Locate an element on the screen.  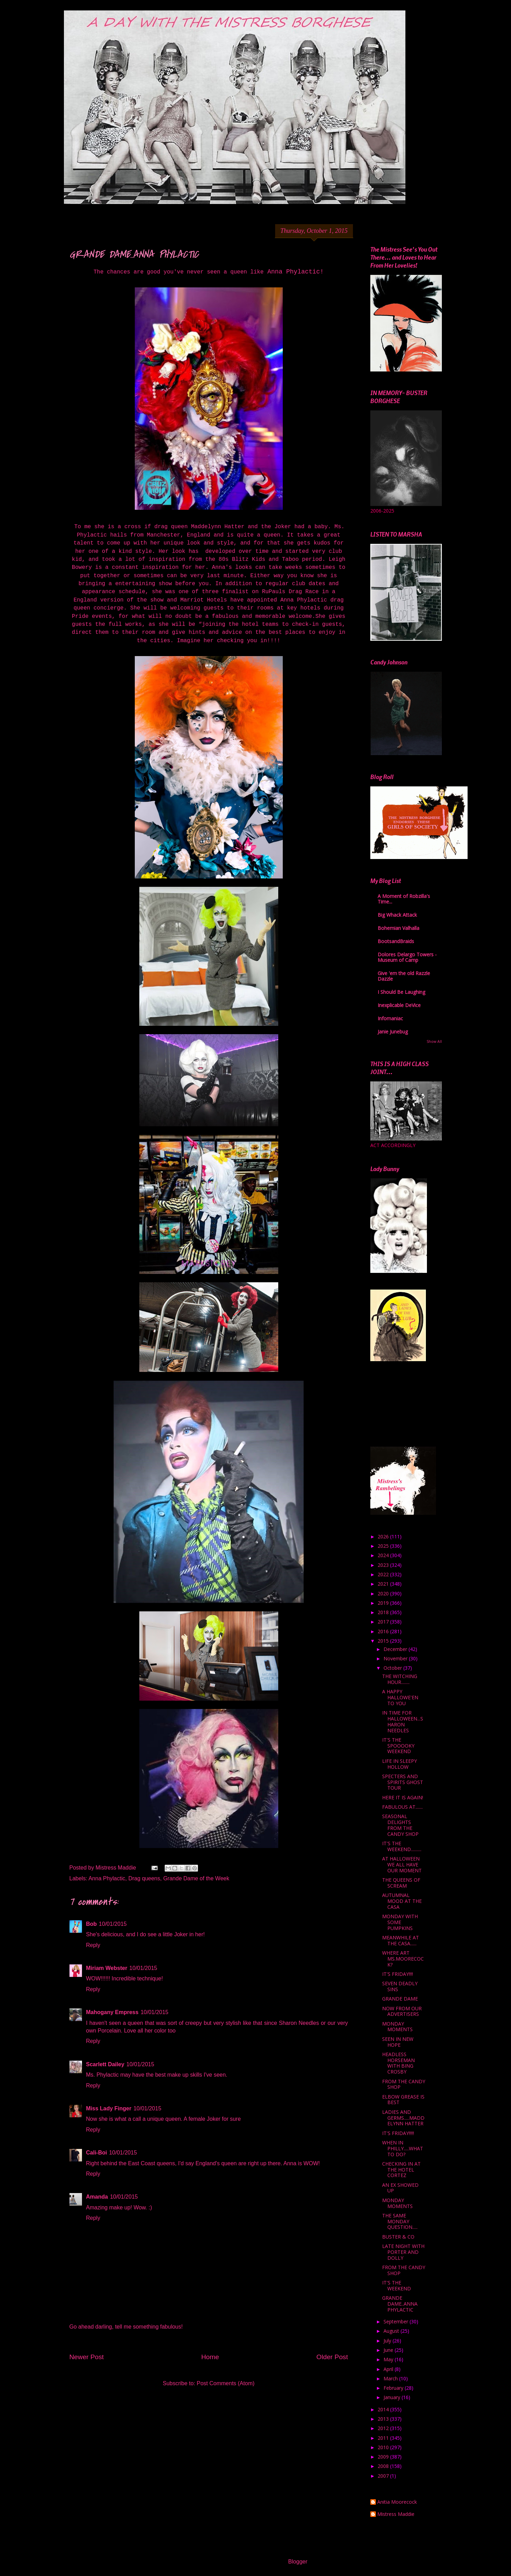
June is located at coordinates (389, 2350).